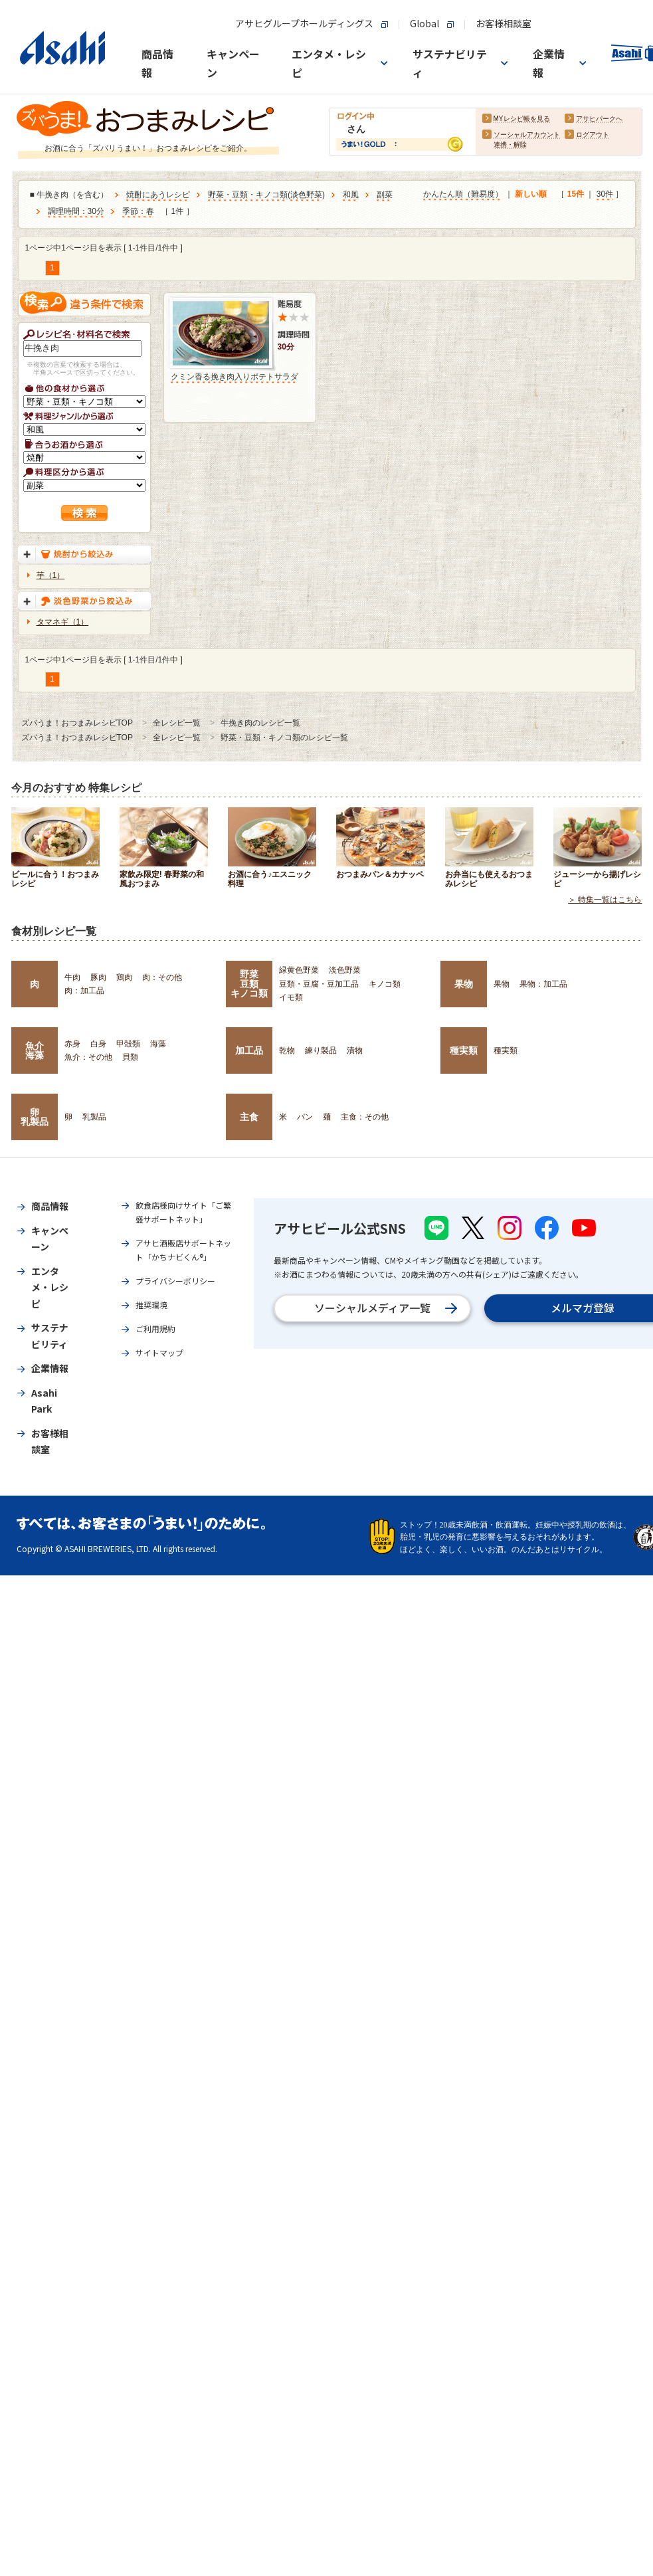 The image size is (653, 2576). Describe the element at coordinates (463, 984) in the screenshot. I see `果物` at that location.